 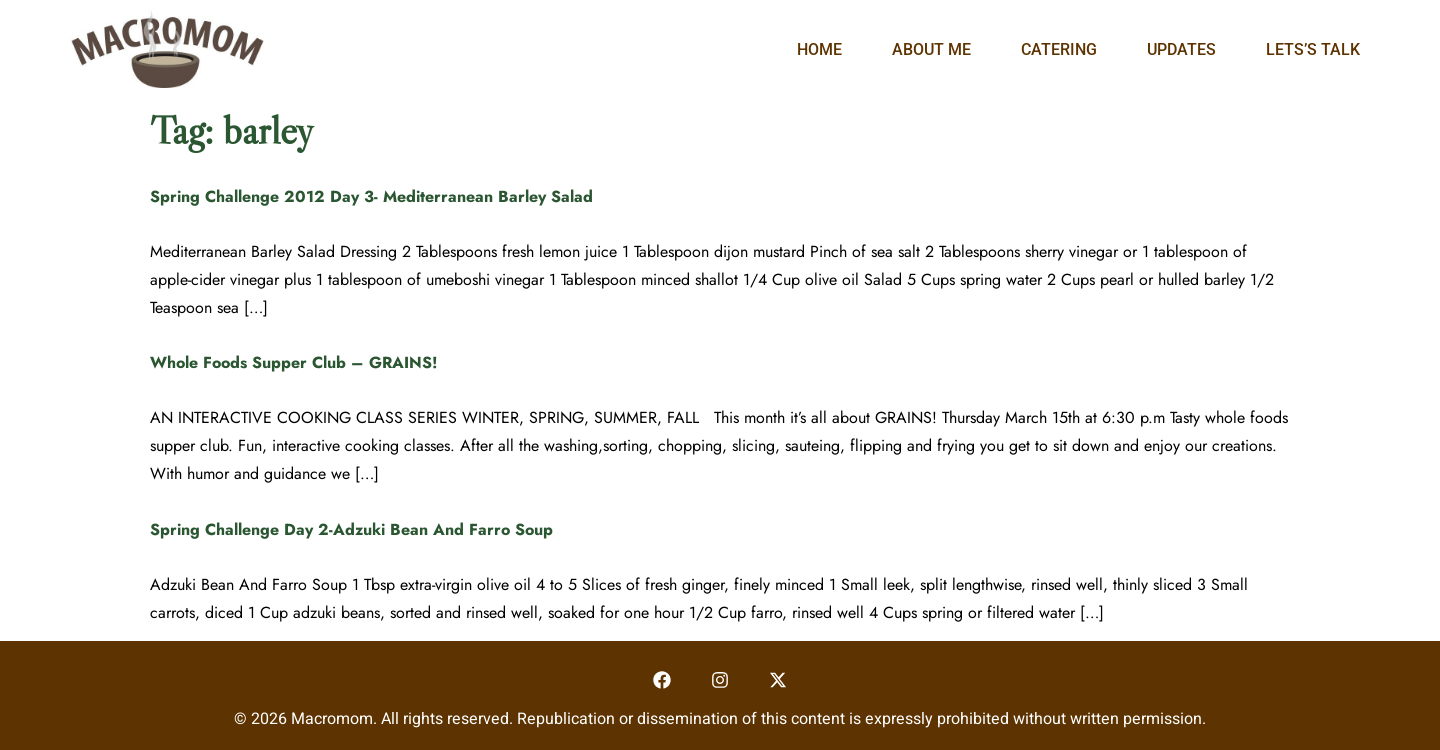 I want to click on About Me, so click(x=931, y=49).